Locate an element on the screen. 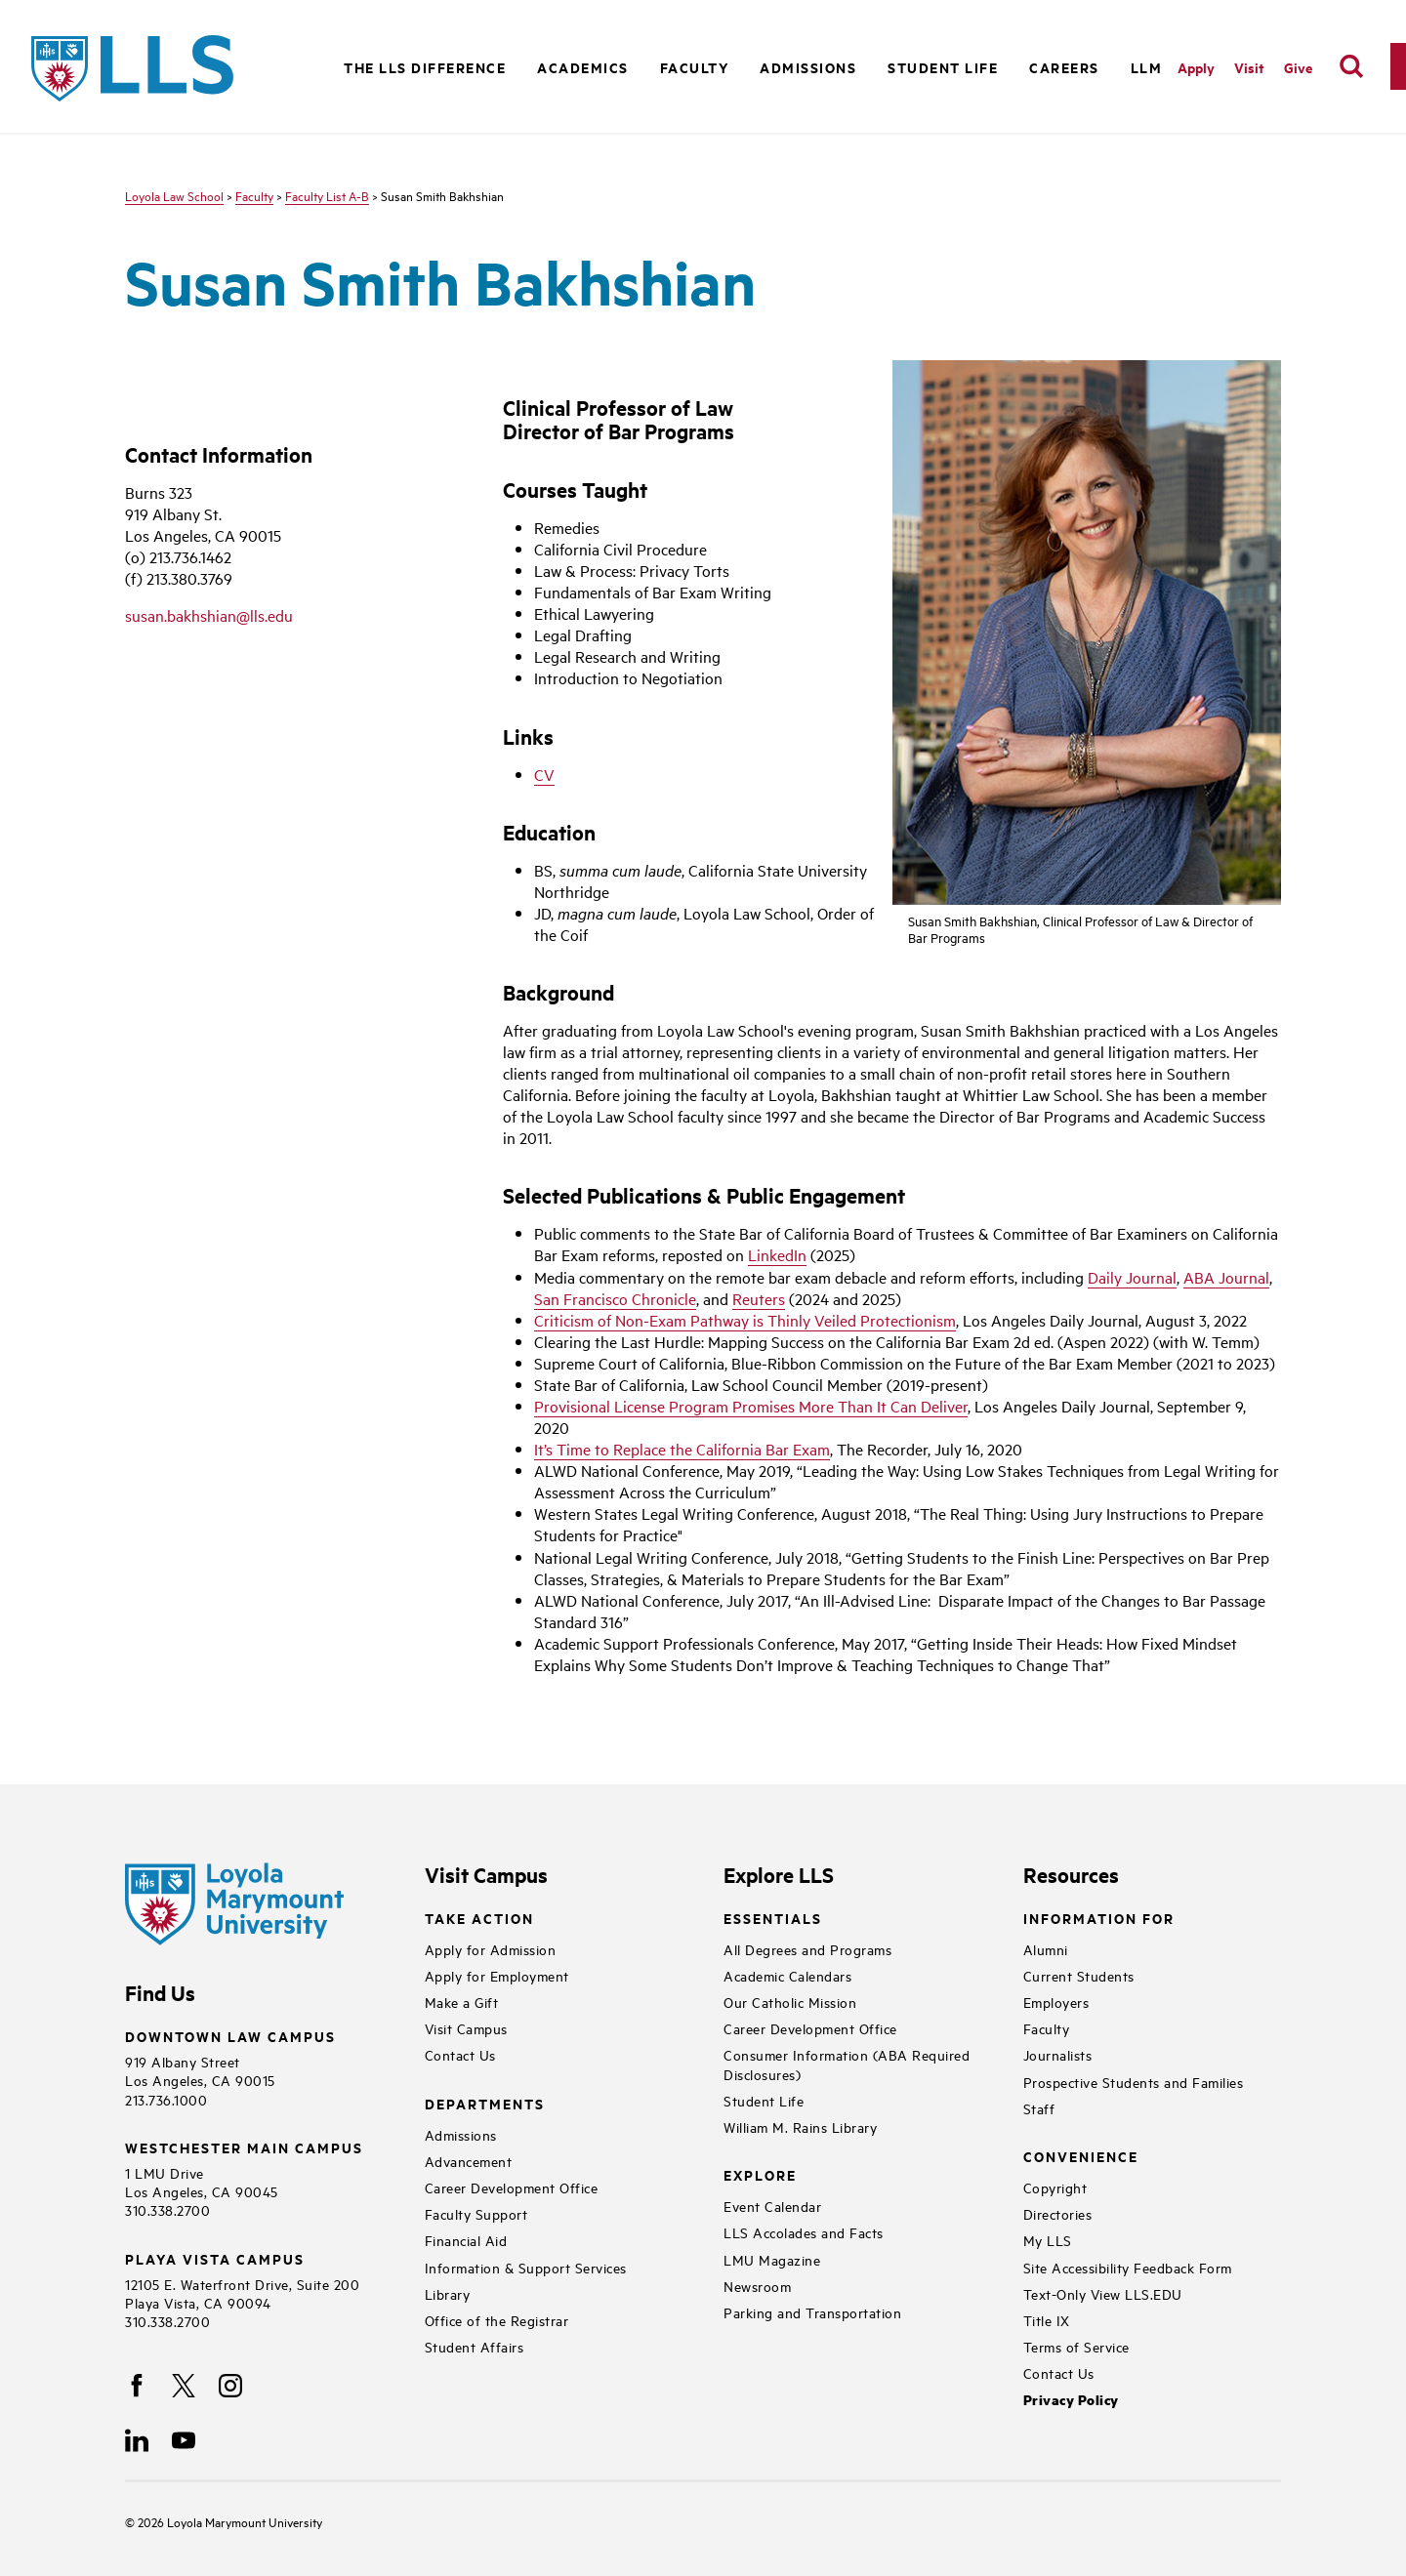 The image size is (1406, 2576). The LLS Difference [button] is located at coordinates (425, 67).